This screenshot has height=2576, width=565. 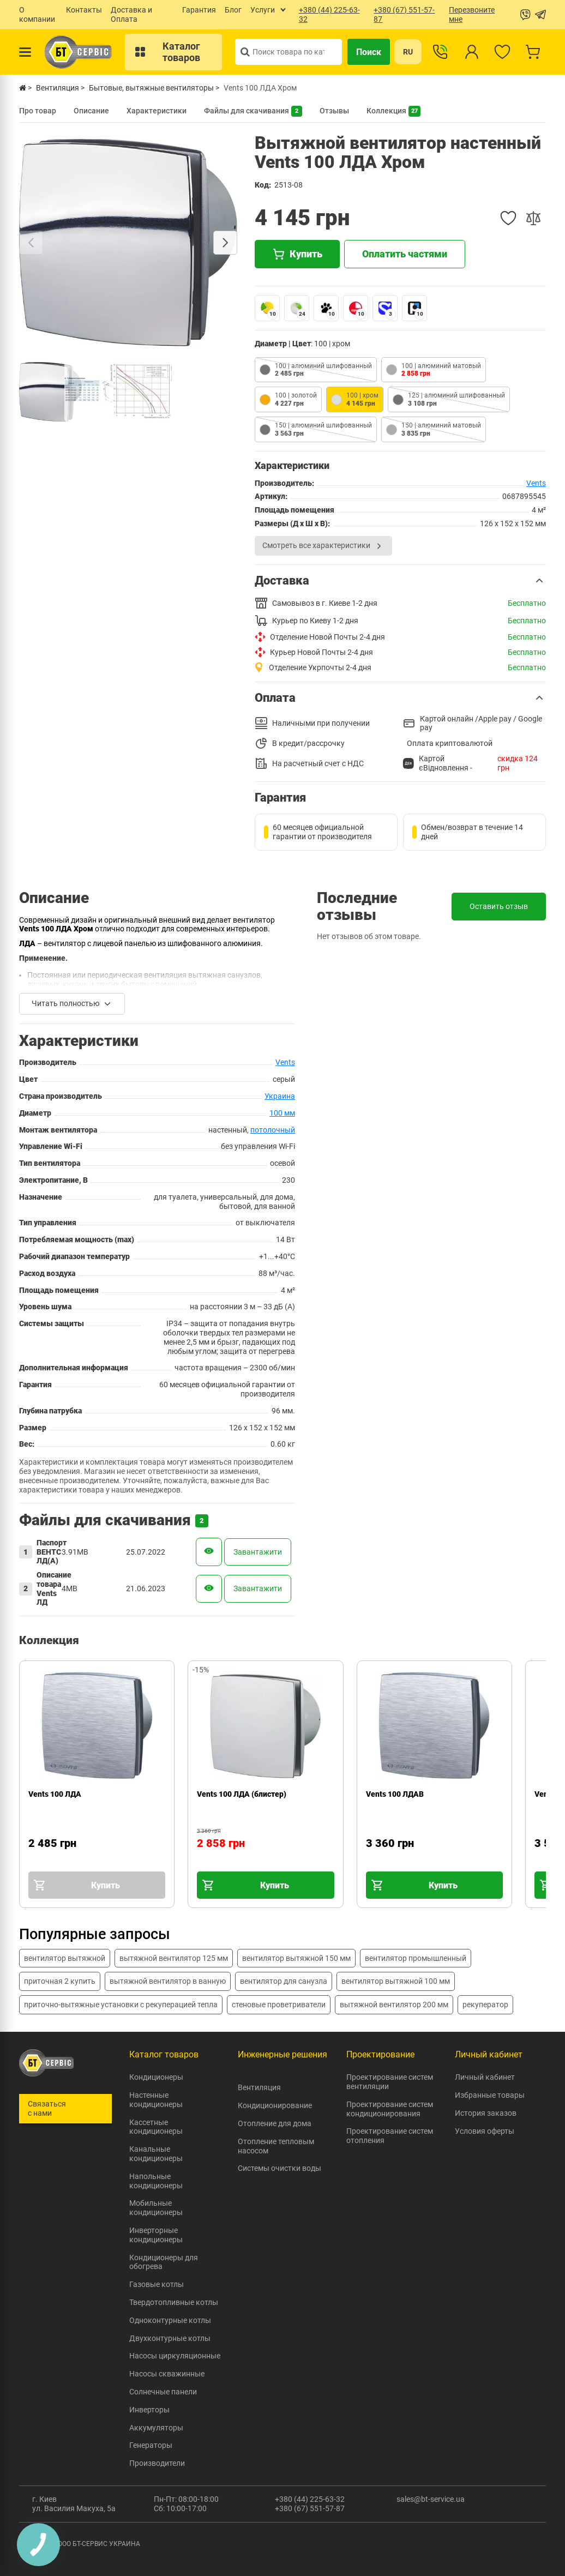 What do you see at coordinates (389, 2109) in the screenshot?
I see `Проектирование систем кондиционирования` at bounding box center [389, 2109].